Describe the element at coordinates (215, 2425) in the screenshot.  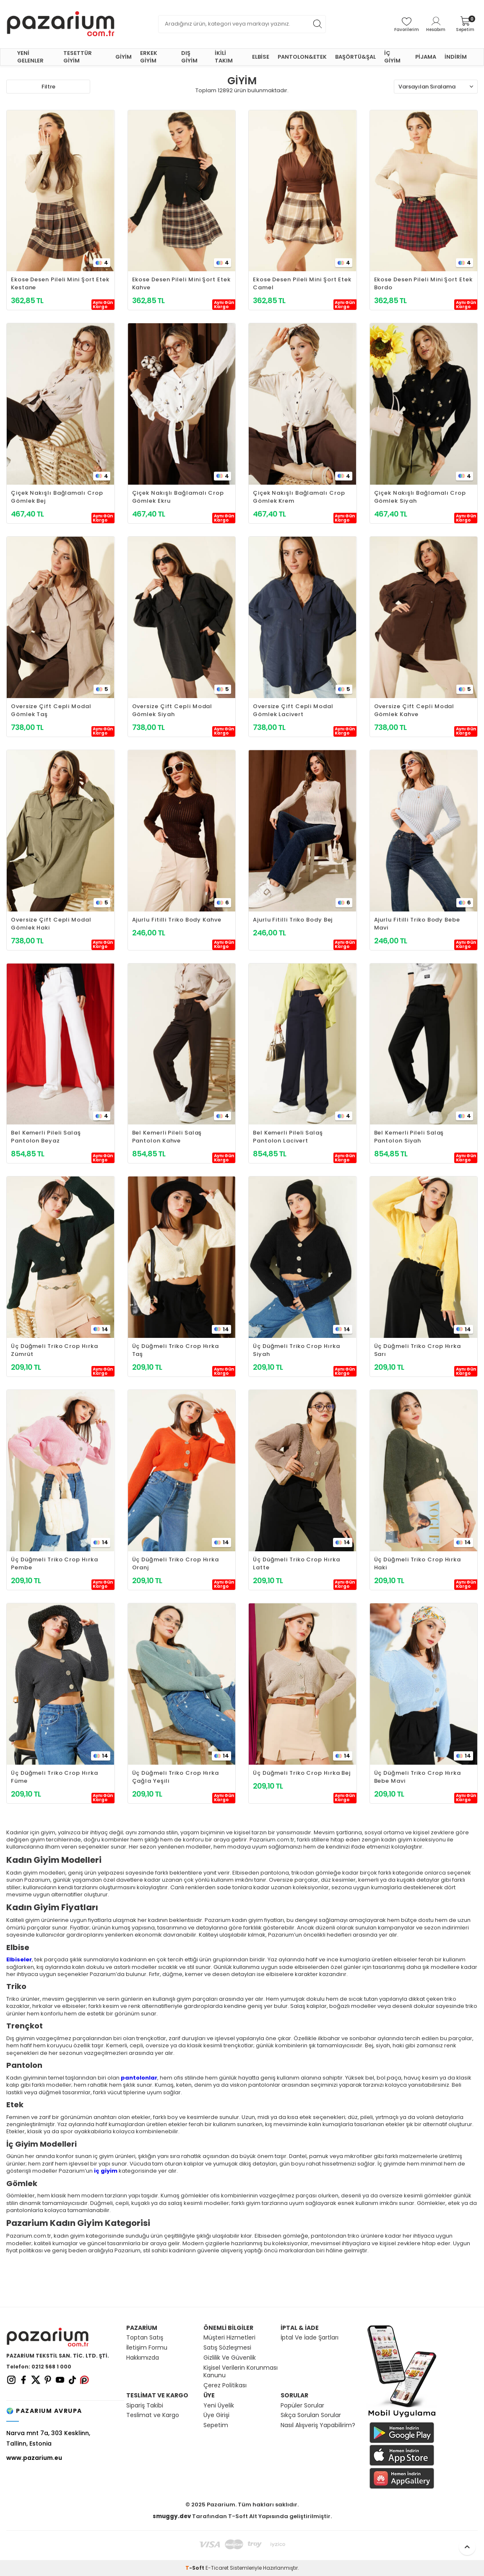
I see `Sepetim` at that location.